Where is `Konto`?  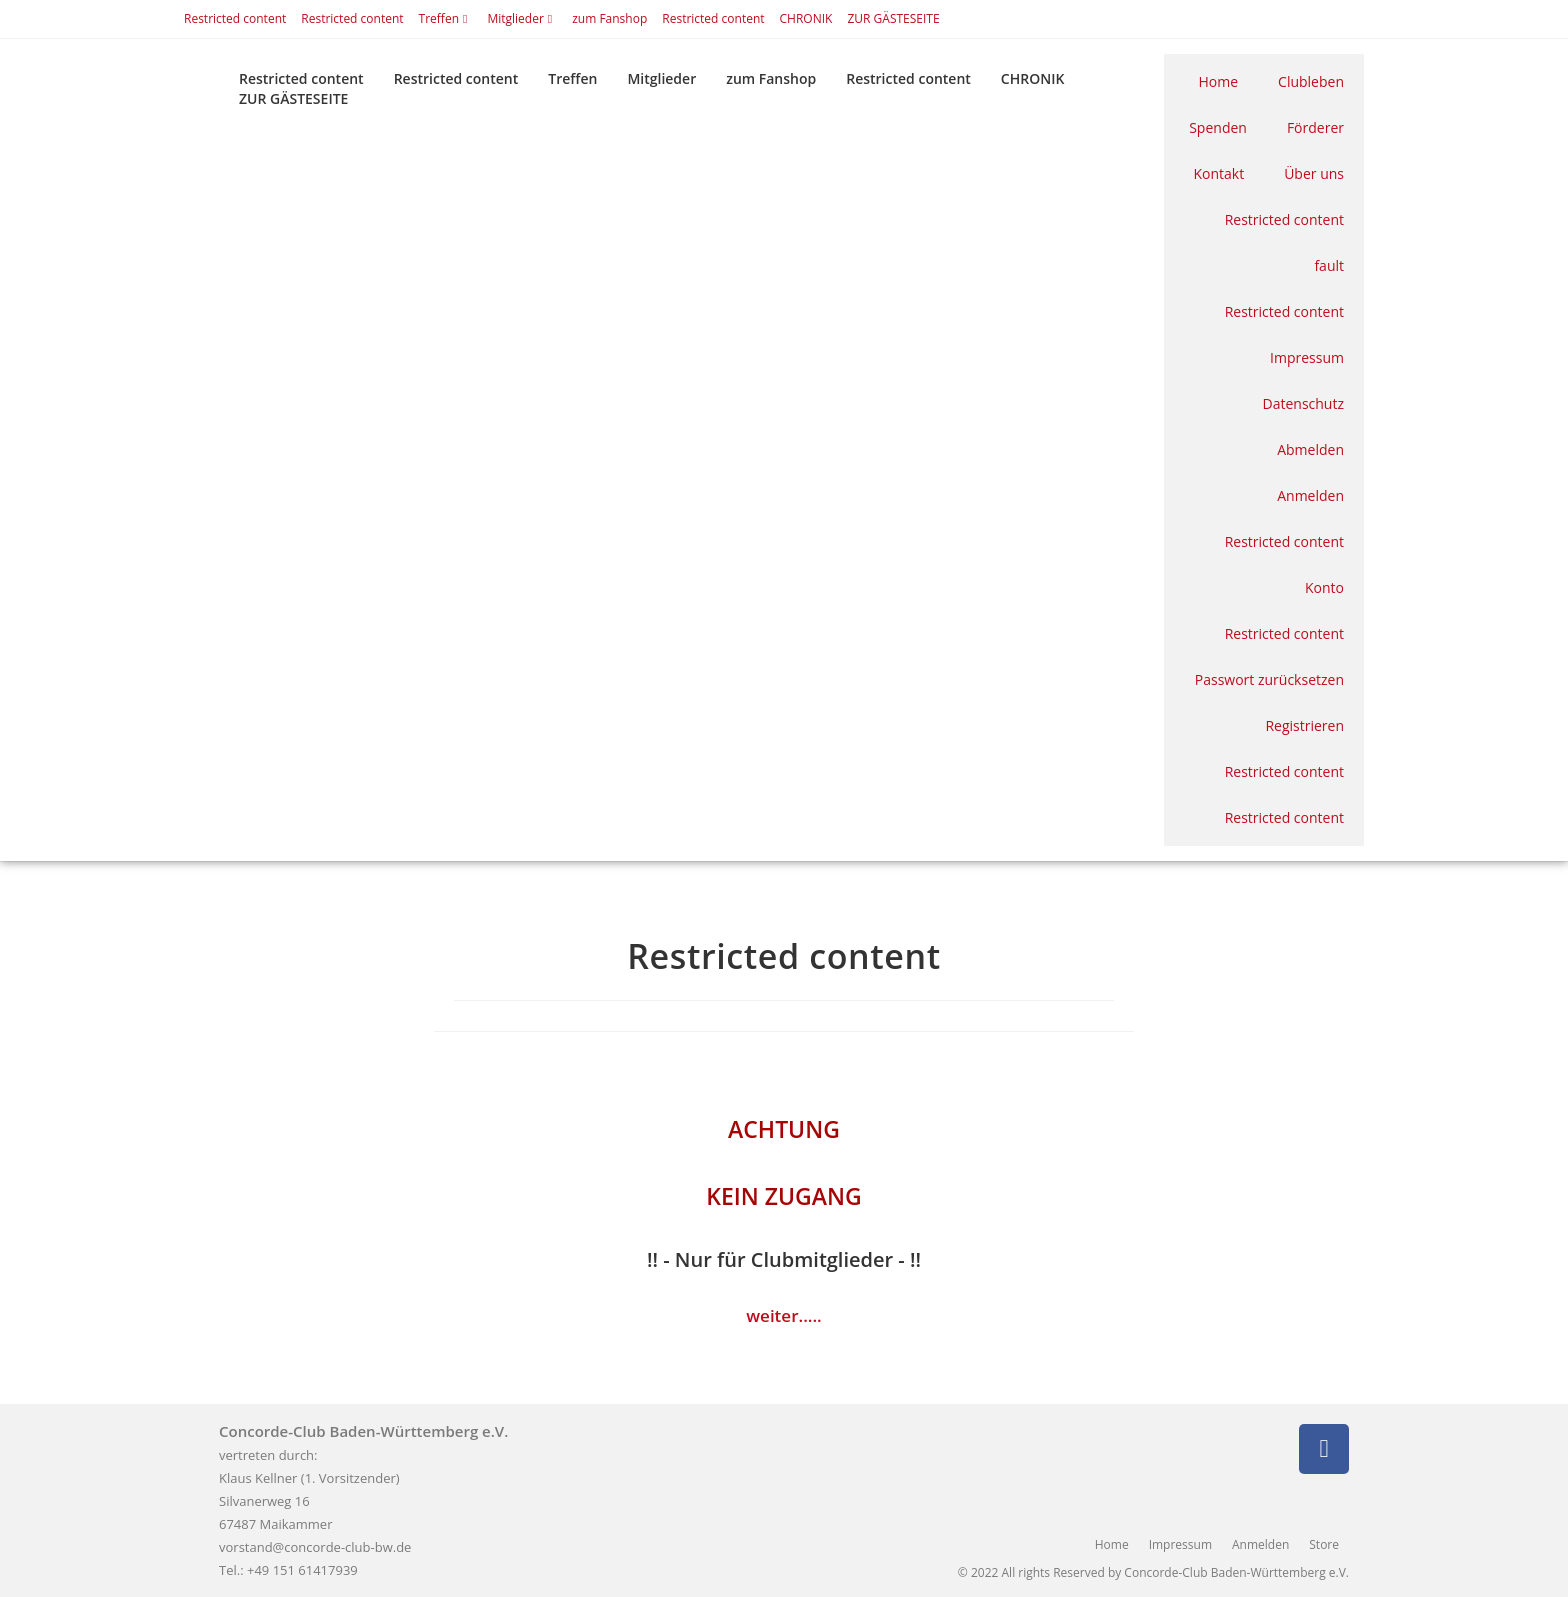 Konto is located at coordinates (1324, 587).